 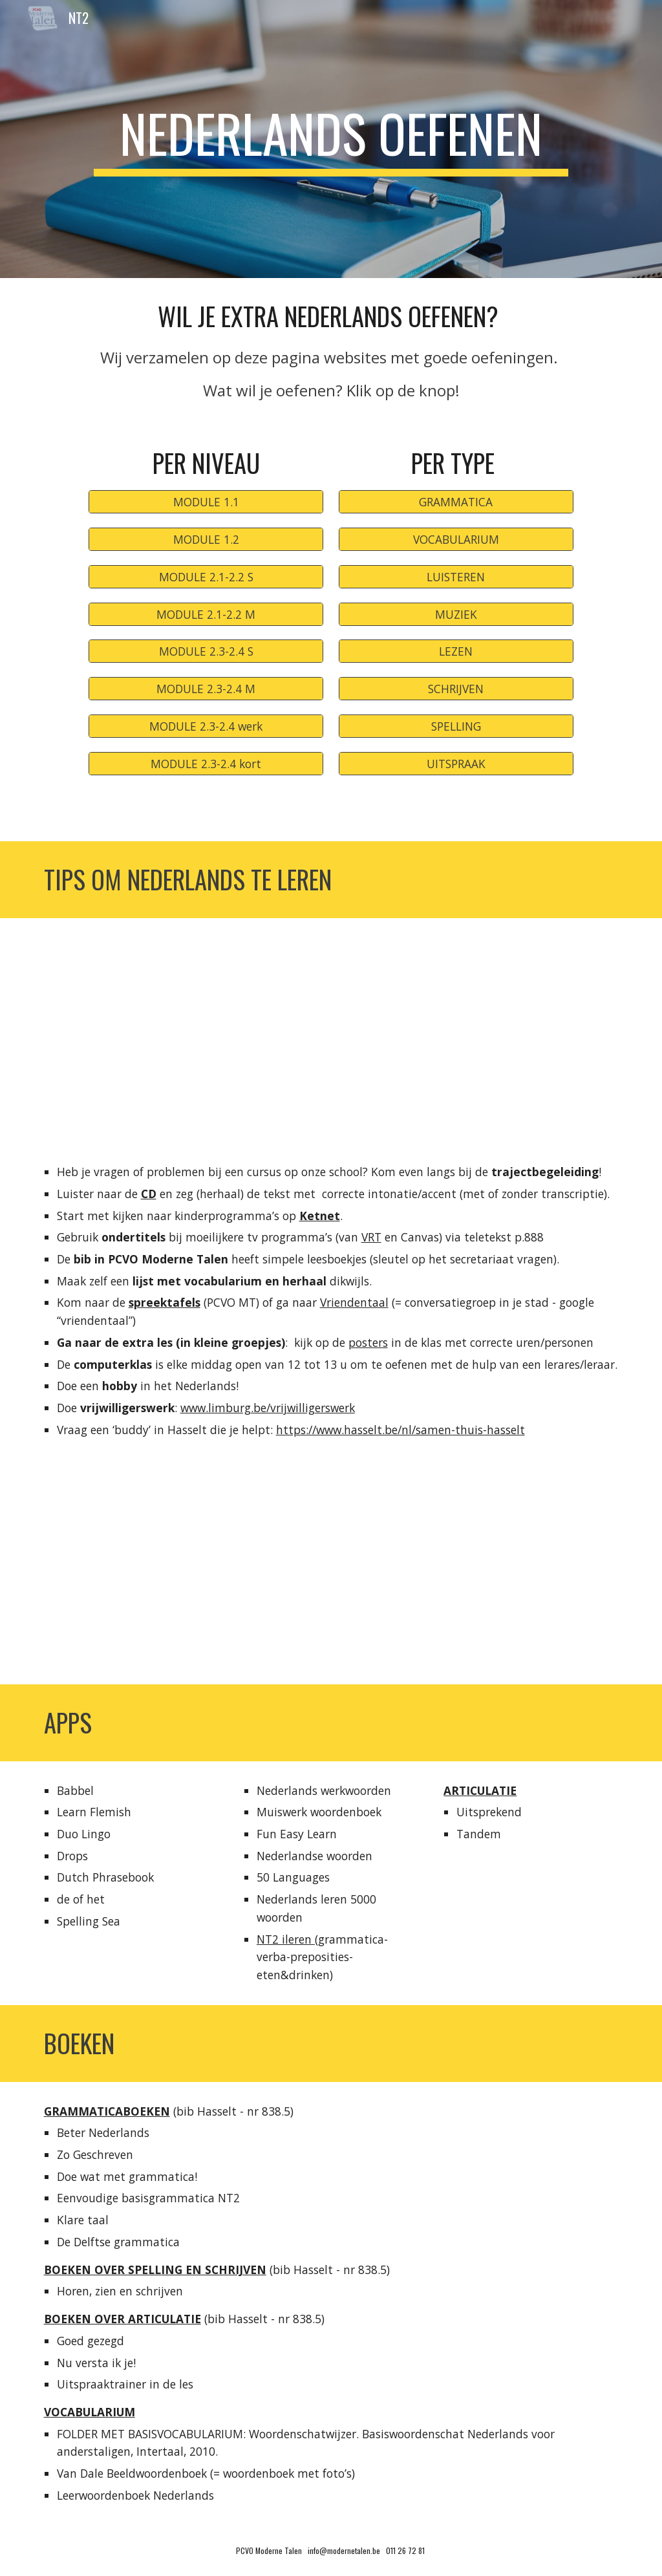 What do you see at coordinates (206, 614) in the screenshot?
I see `[MODULE 2.1-2.2 M]` at bounding box center [206, 614].